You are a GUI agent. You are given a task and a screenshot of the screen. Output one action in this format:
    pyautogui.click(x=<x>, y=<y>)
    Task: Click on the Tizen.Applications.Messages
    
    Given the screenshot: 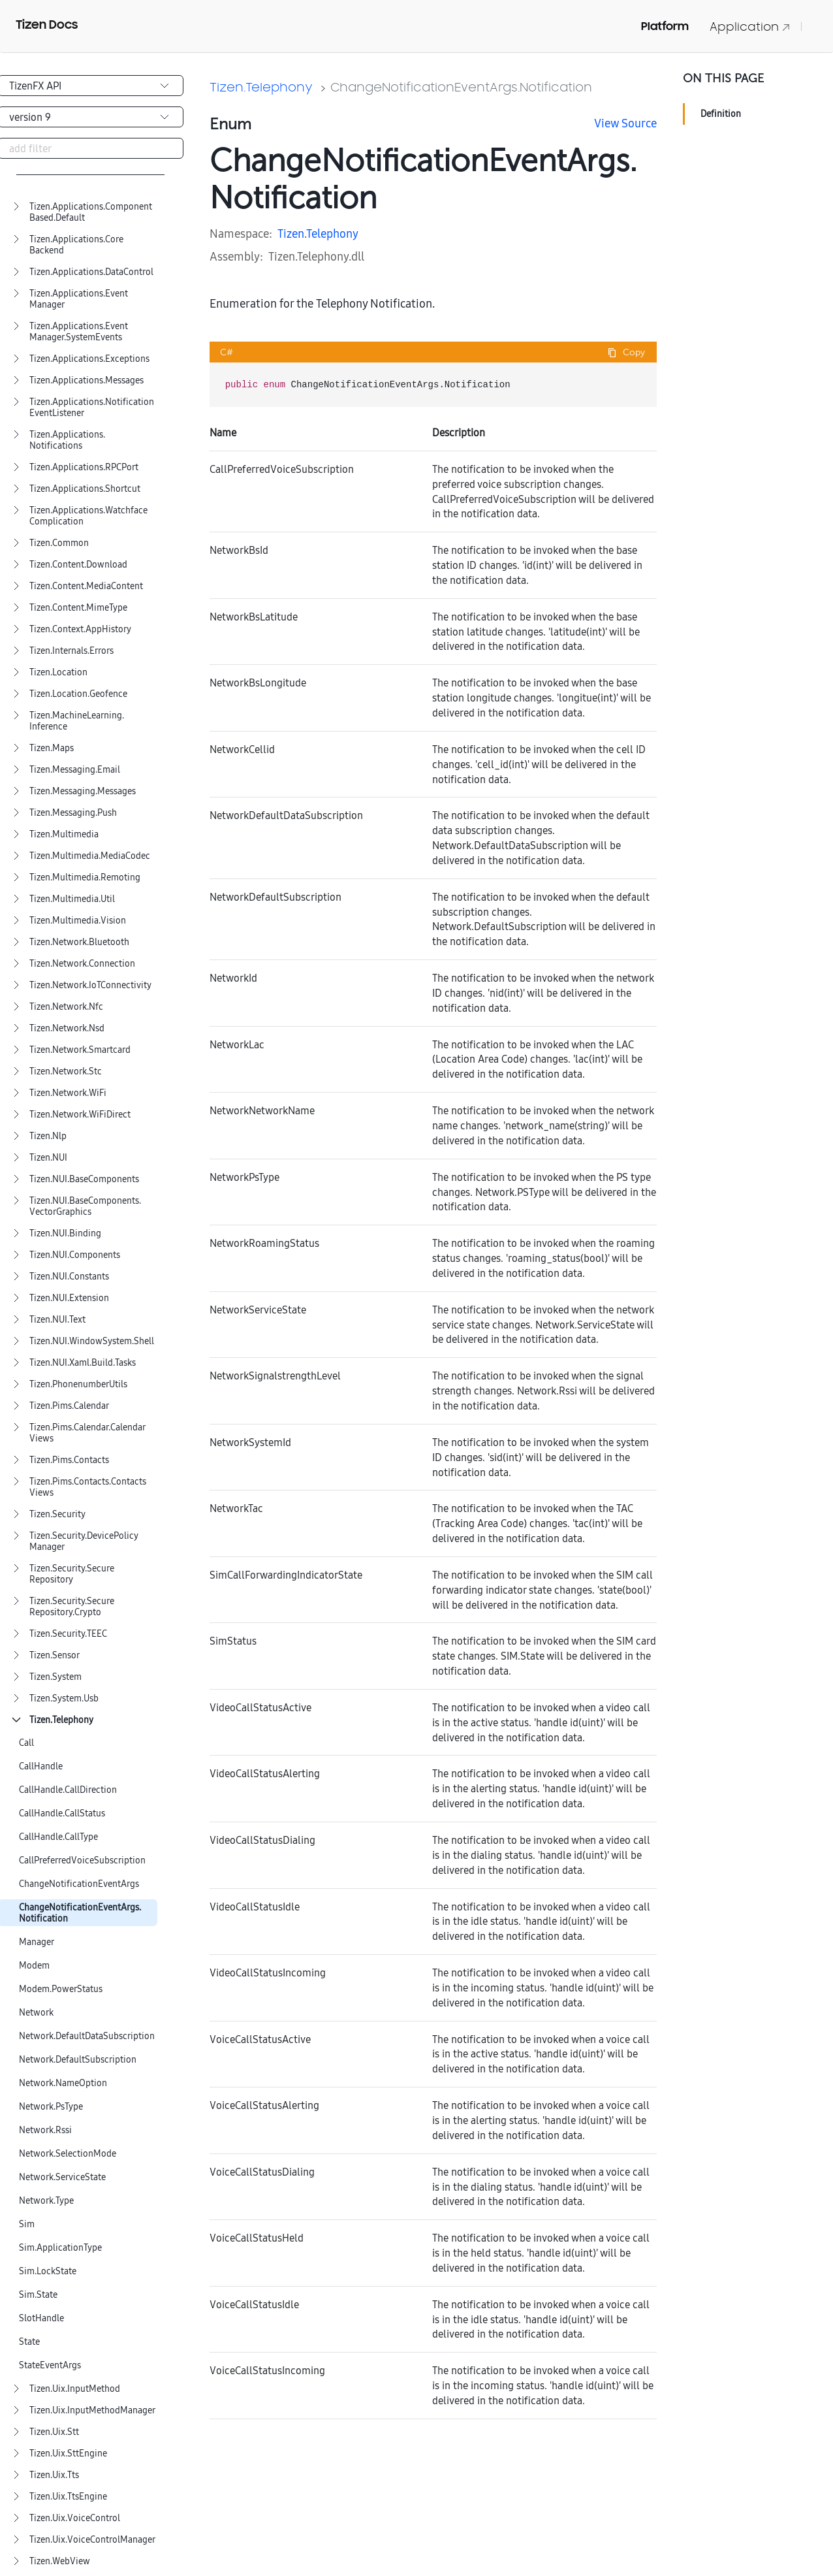 What is the action you would take?
    pyautogui.click(x=86, y=380)
    